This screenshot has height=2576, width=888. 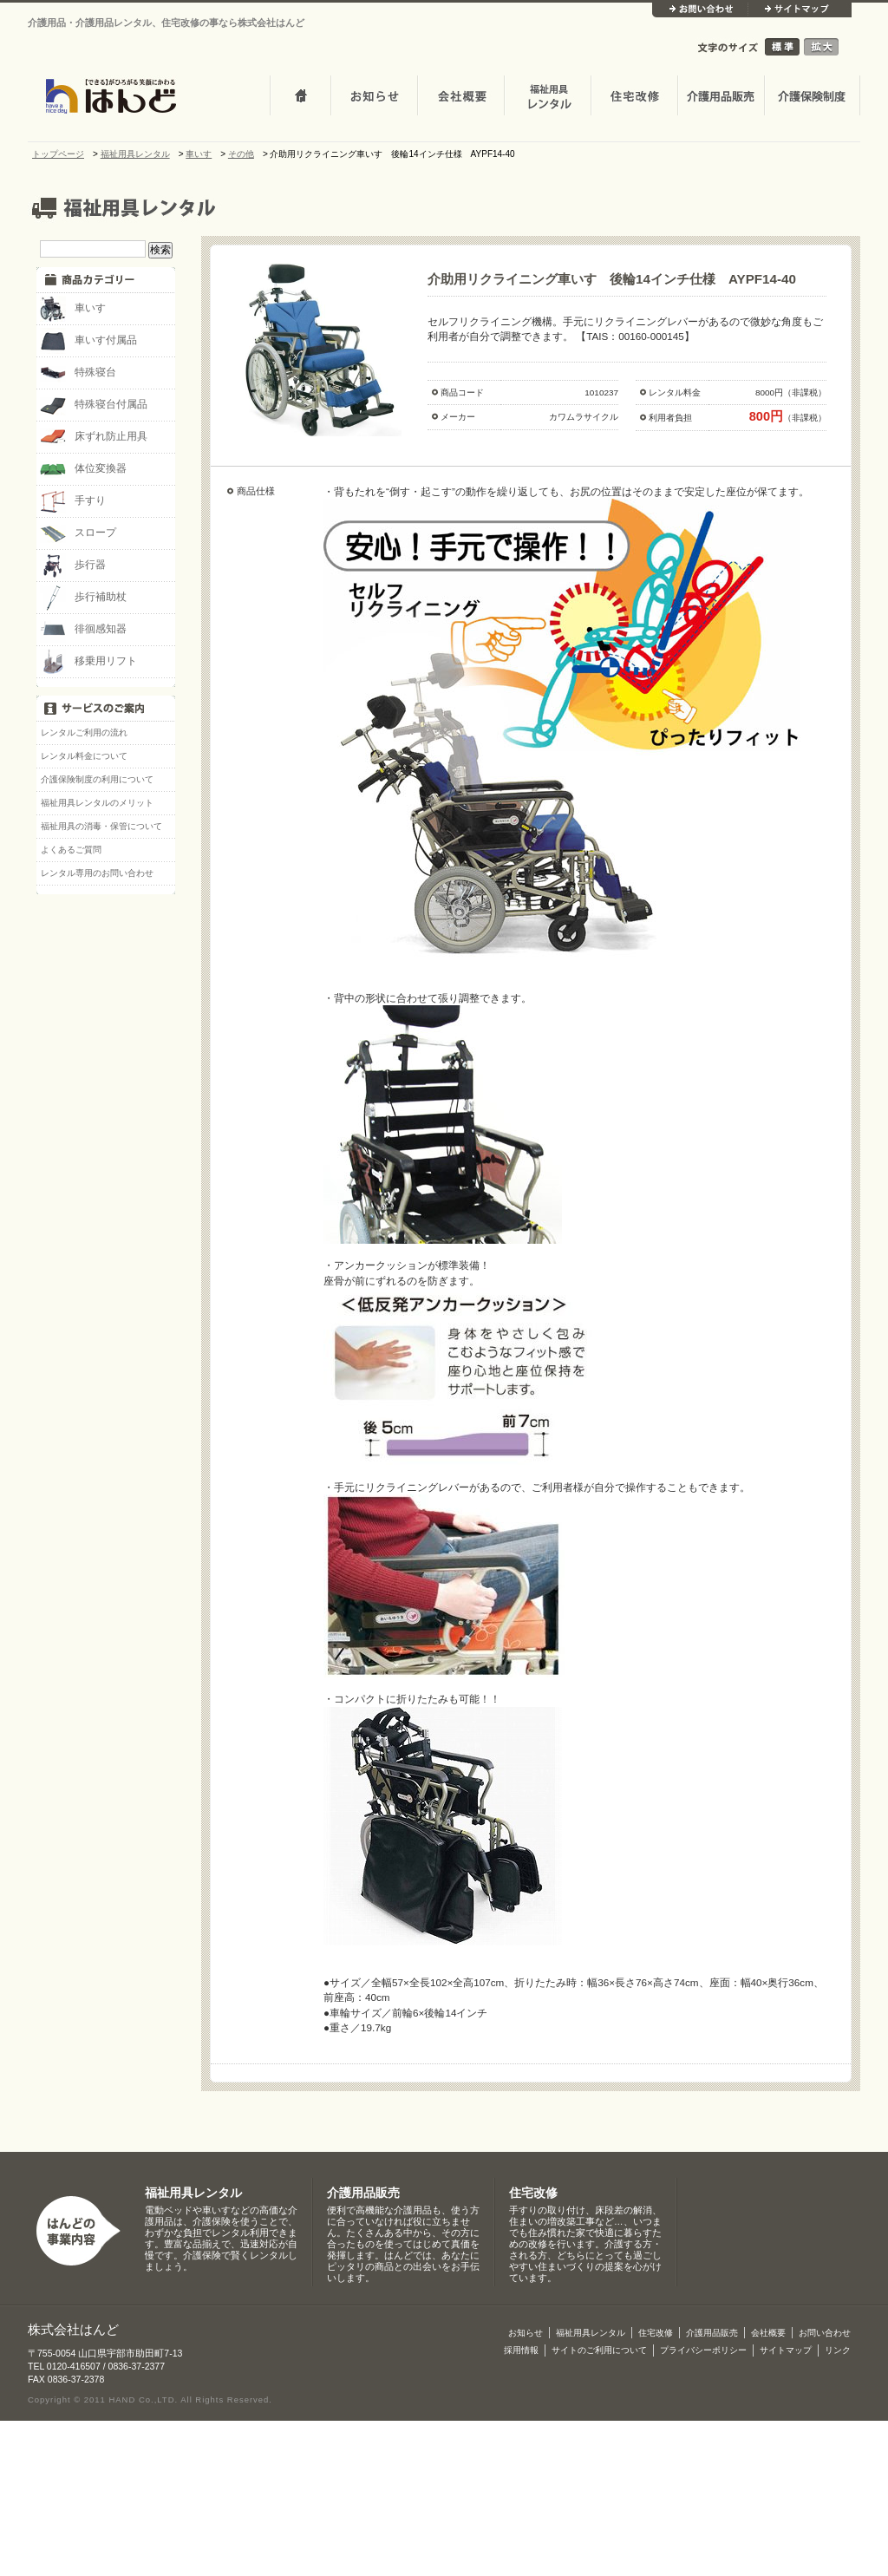 I want to click on 介護・福祉用品レンタル, so click(x=547, y=97).